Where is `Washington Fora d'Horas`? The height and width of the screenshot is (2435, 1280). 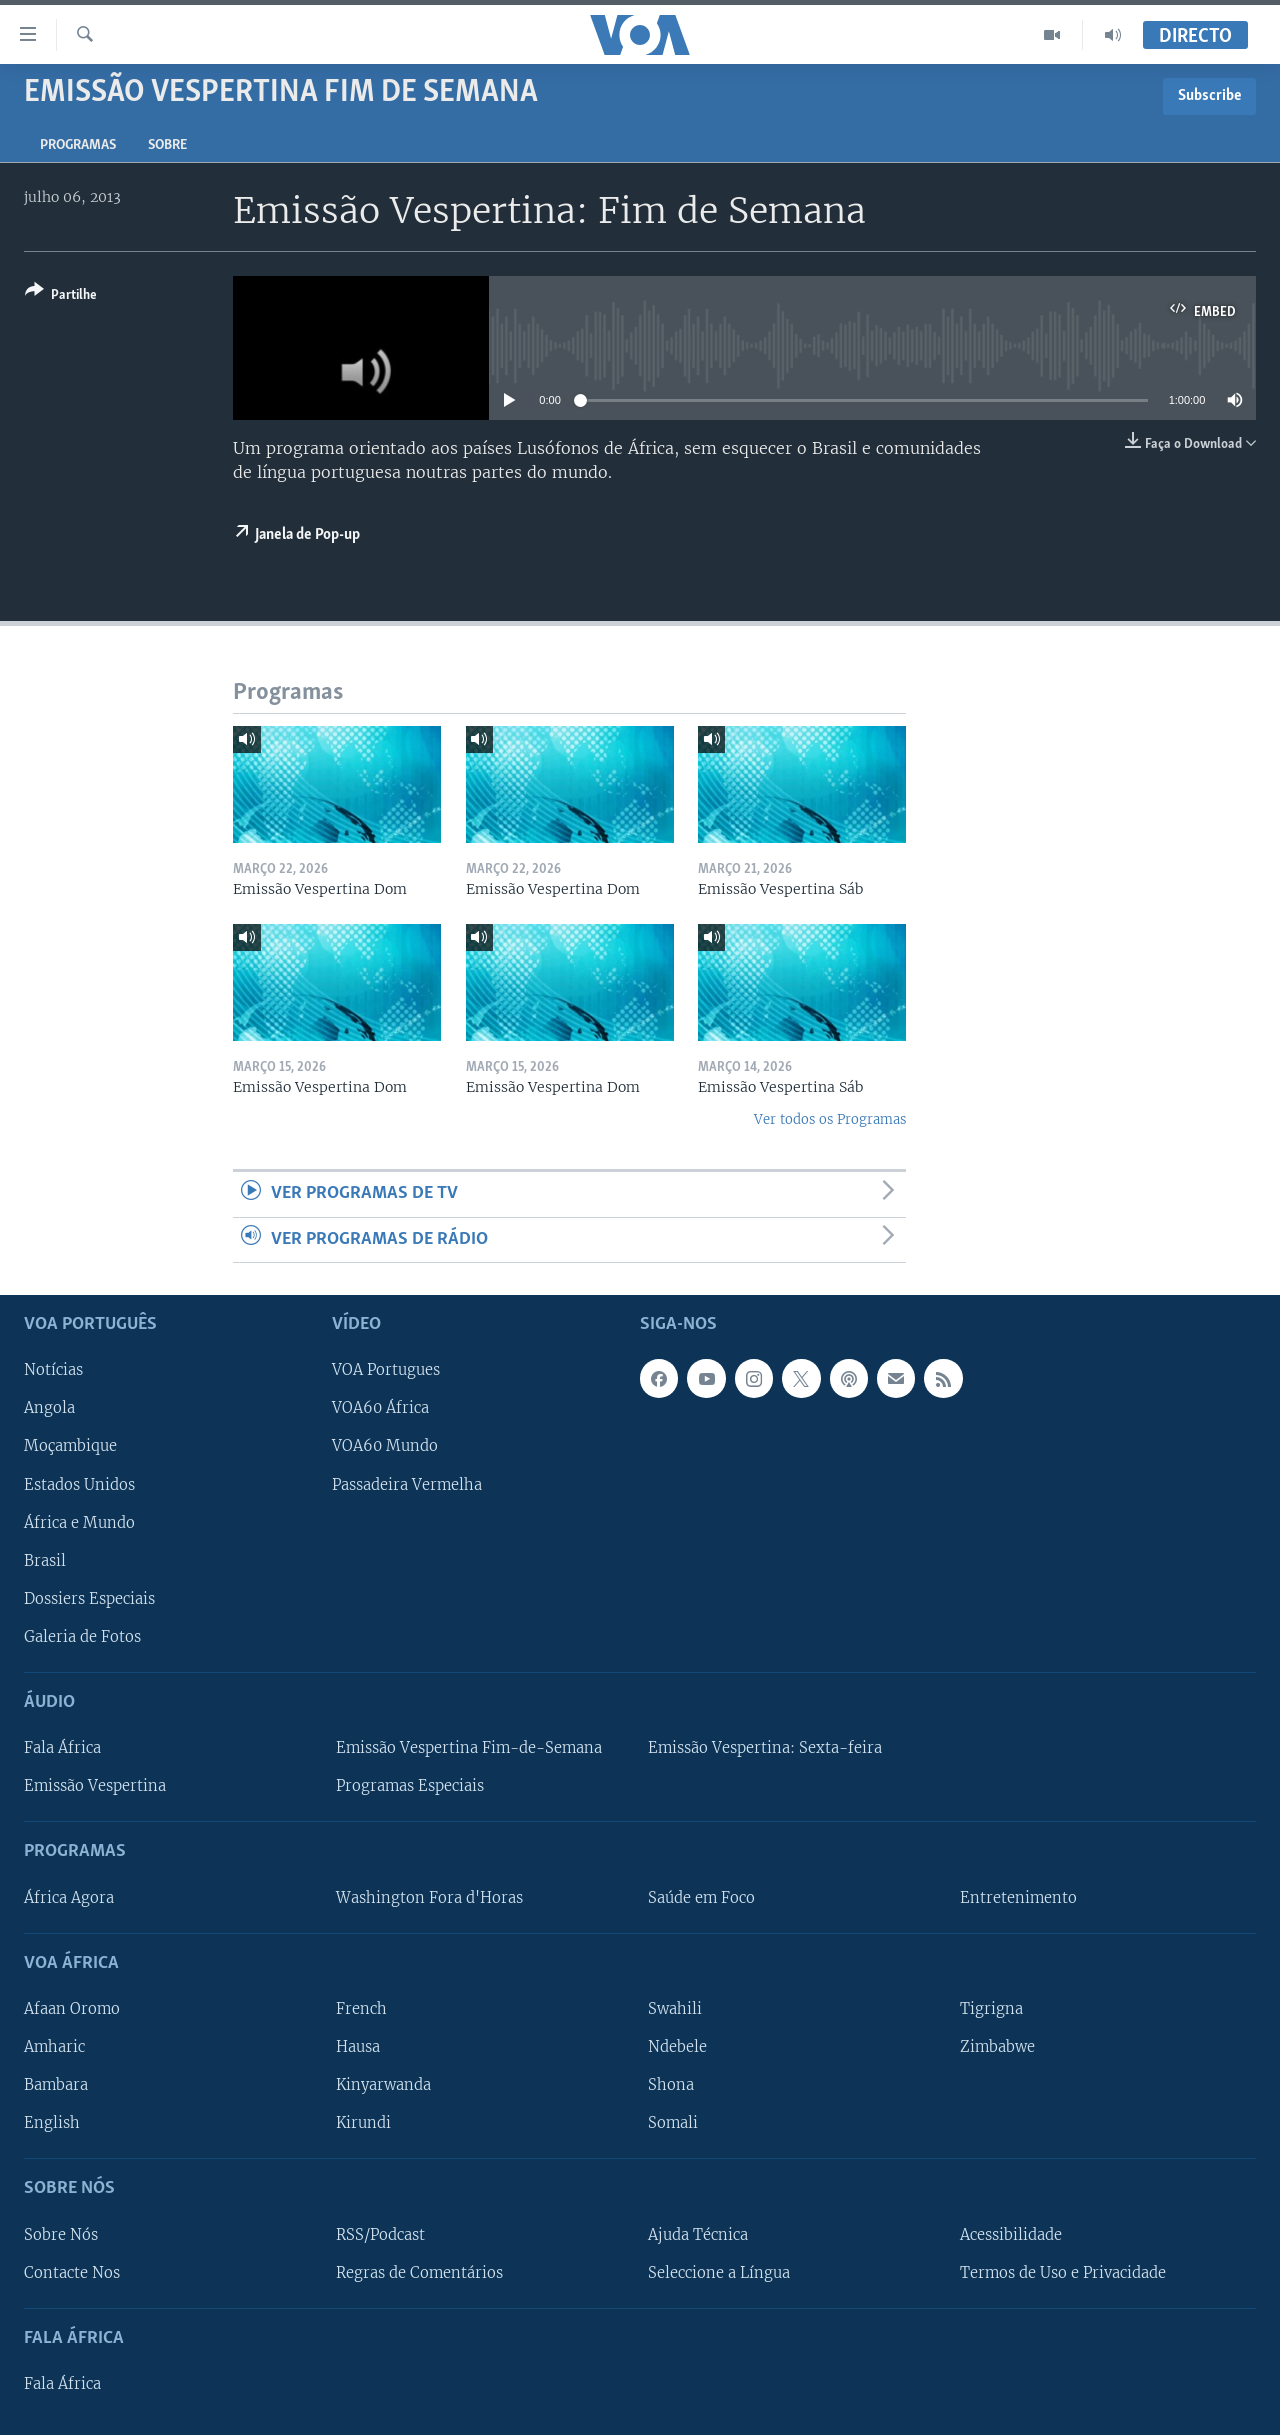 Washington Fora d'Horas is located at coordinates (429, 1897).